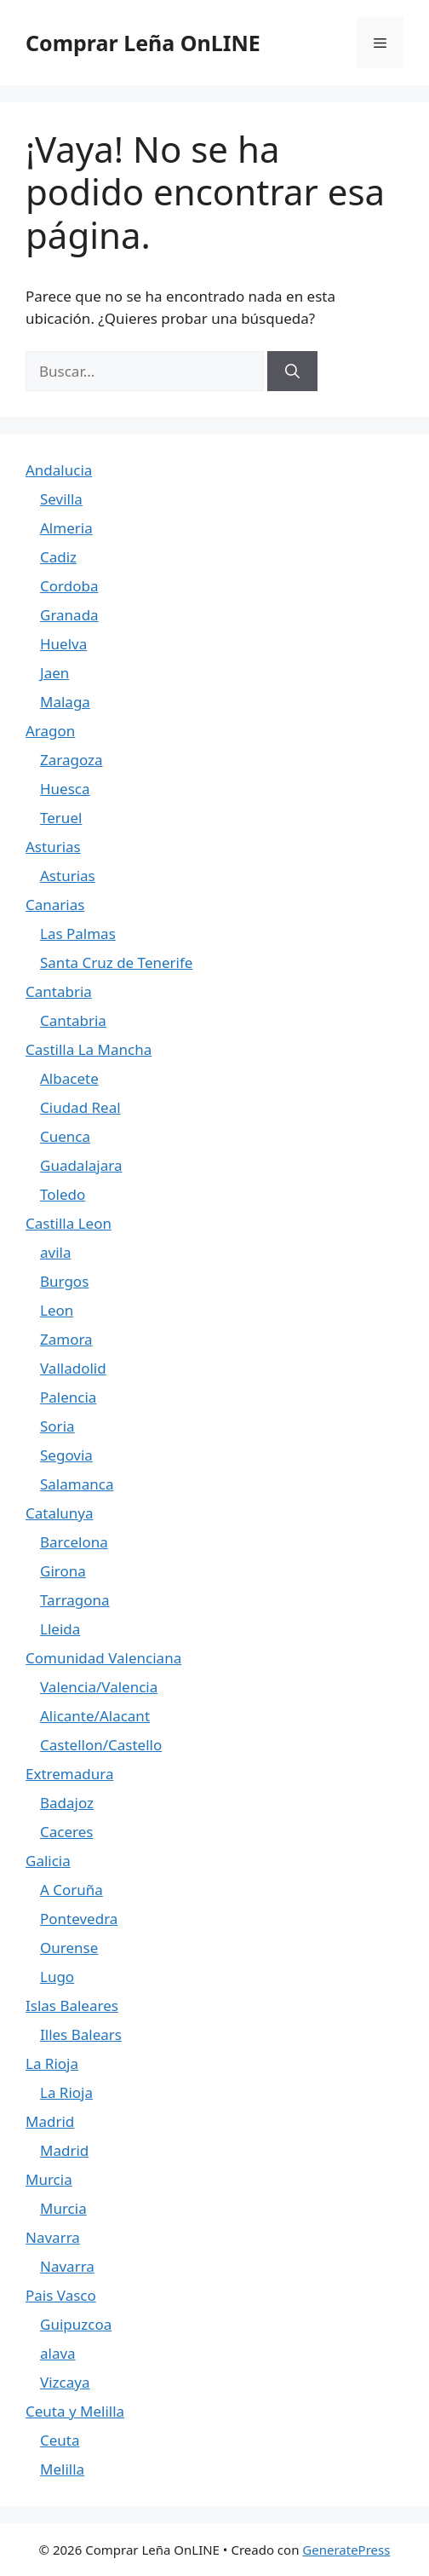 The image size is (429, 2576). I want to click on Girona, so click(63, 1571).